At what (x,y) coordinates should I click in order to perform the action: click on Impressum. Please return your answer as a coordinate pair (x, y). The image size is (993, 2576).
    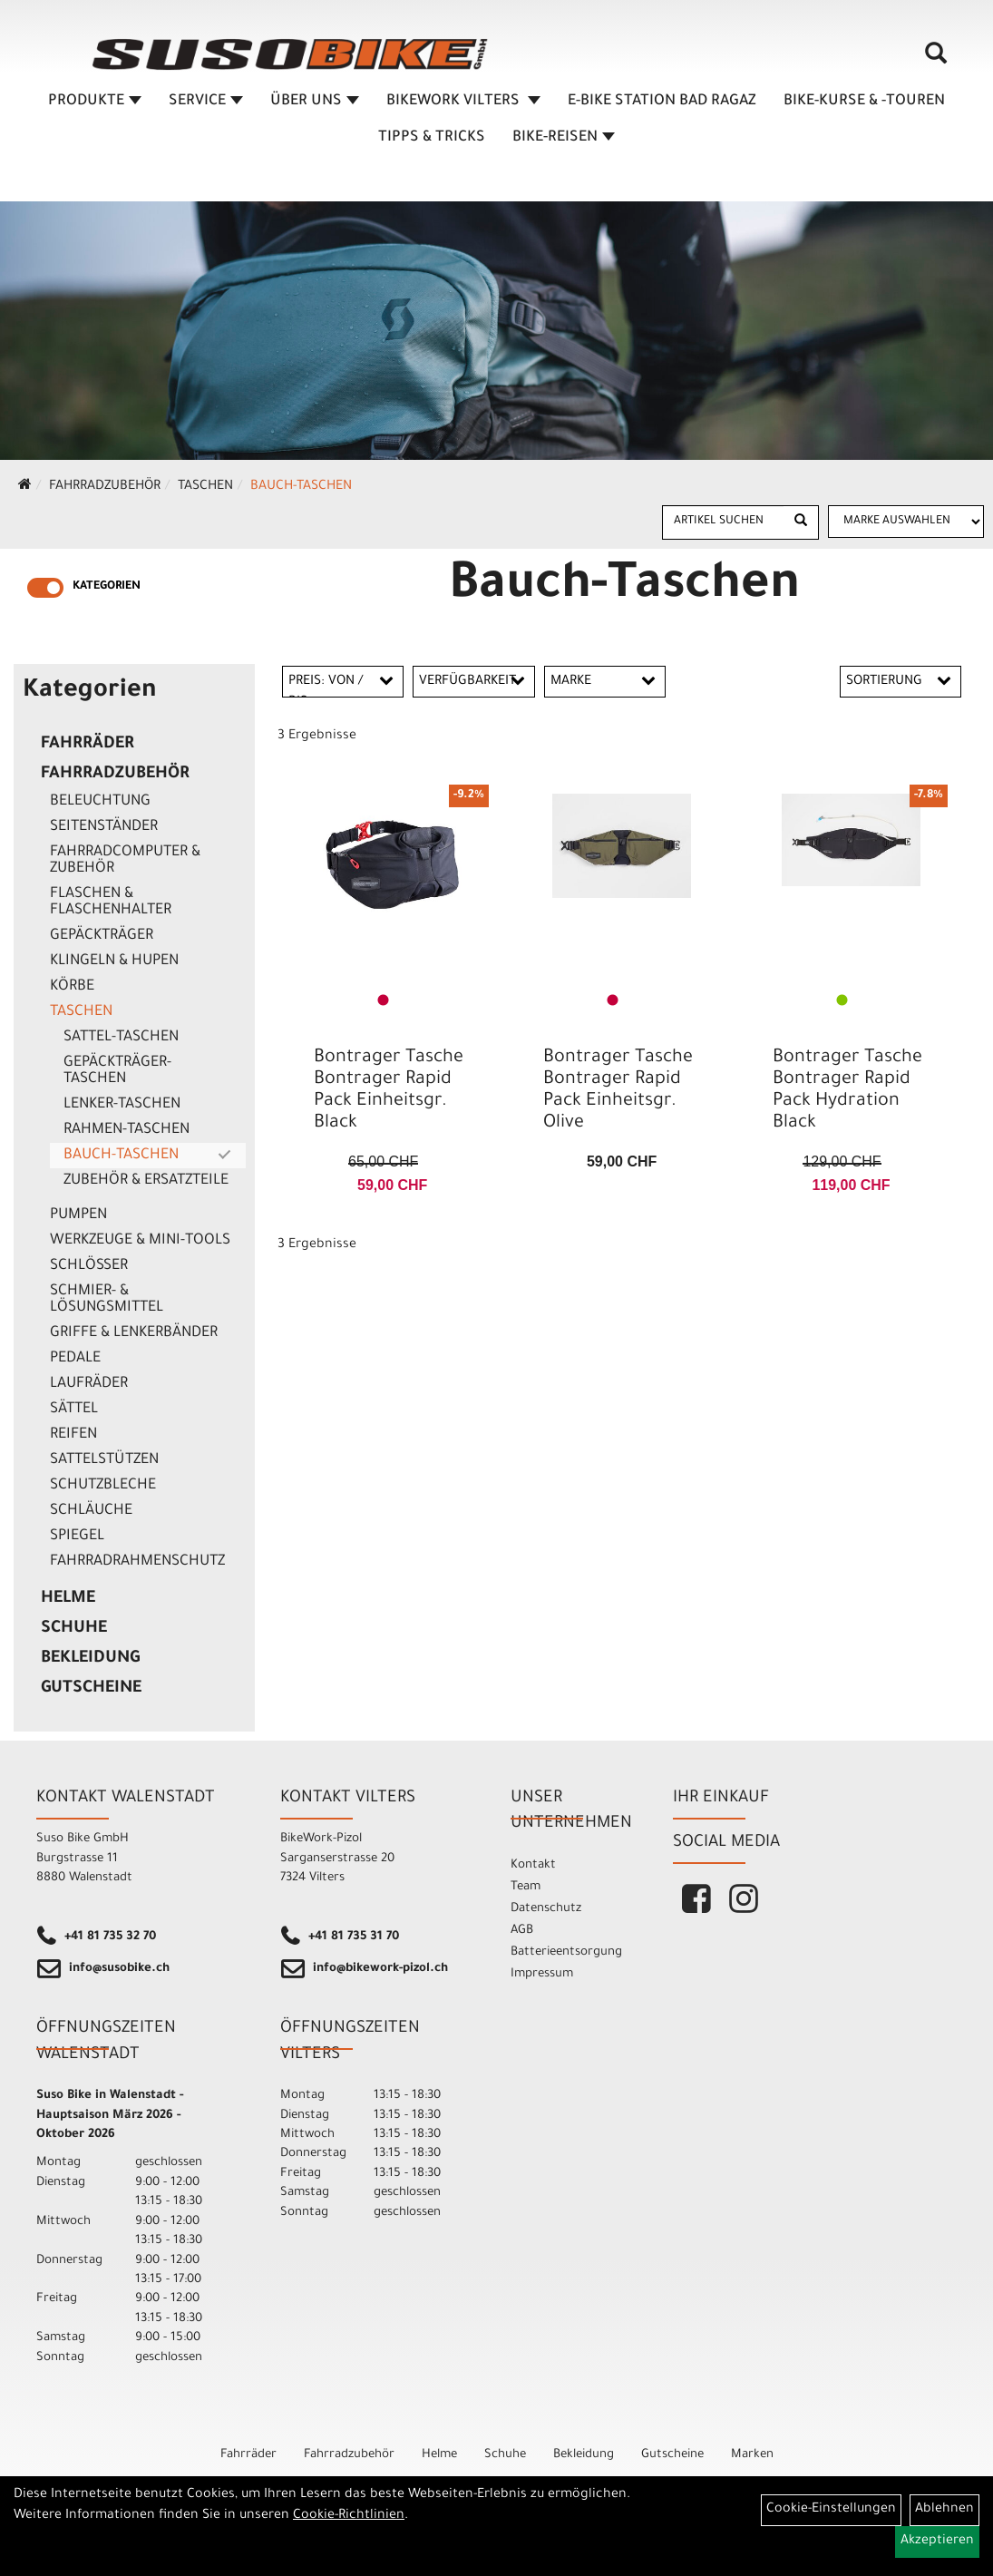
    Looking at the image, I should click on (542, 1974).